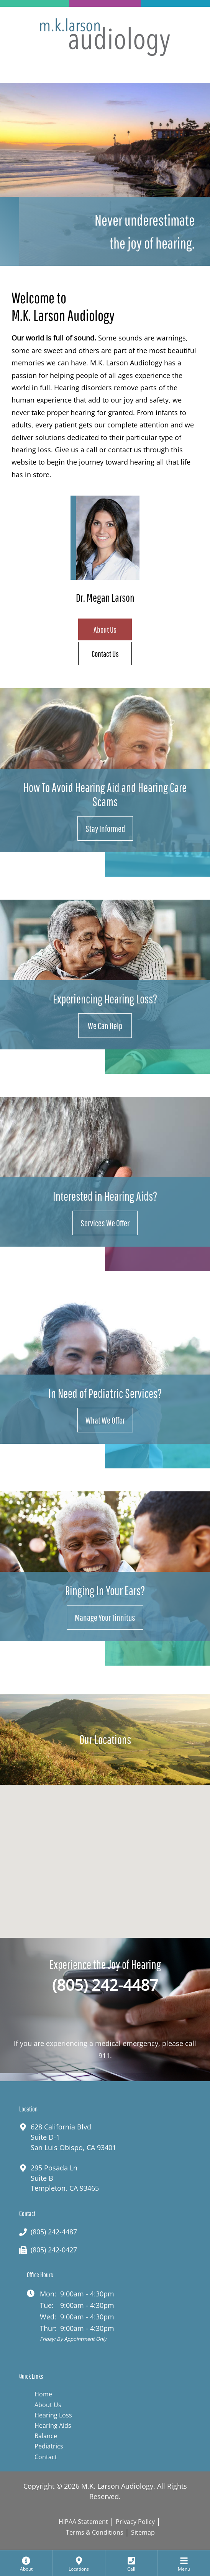 This screenshot has width=210, height=2576. Describe the element at coordinates (105, 1984) in the screenshot. I see `(805) 242-4487` at that location.